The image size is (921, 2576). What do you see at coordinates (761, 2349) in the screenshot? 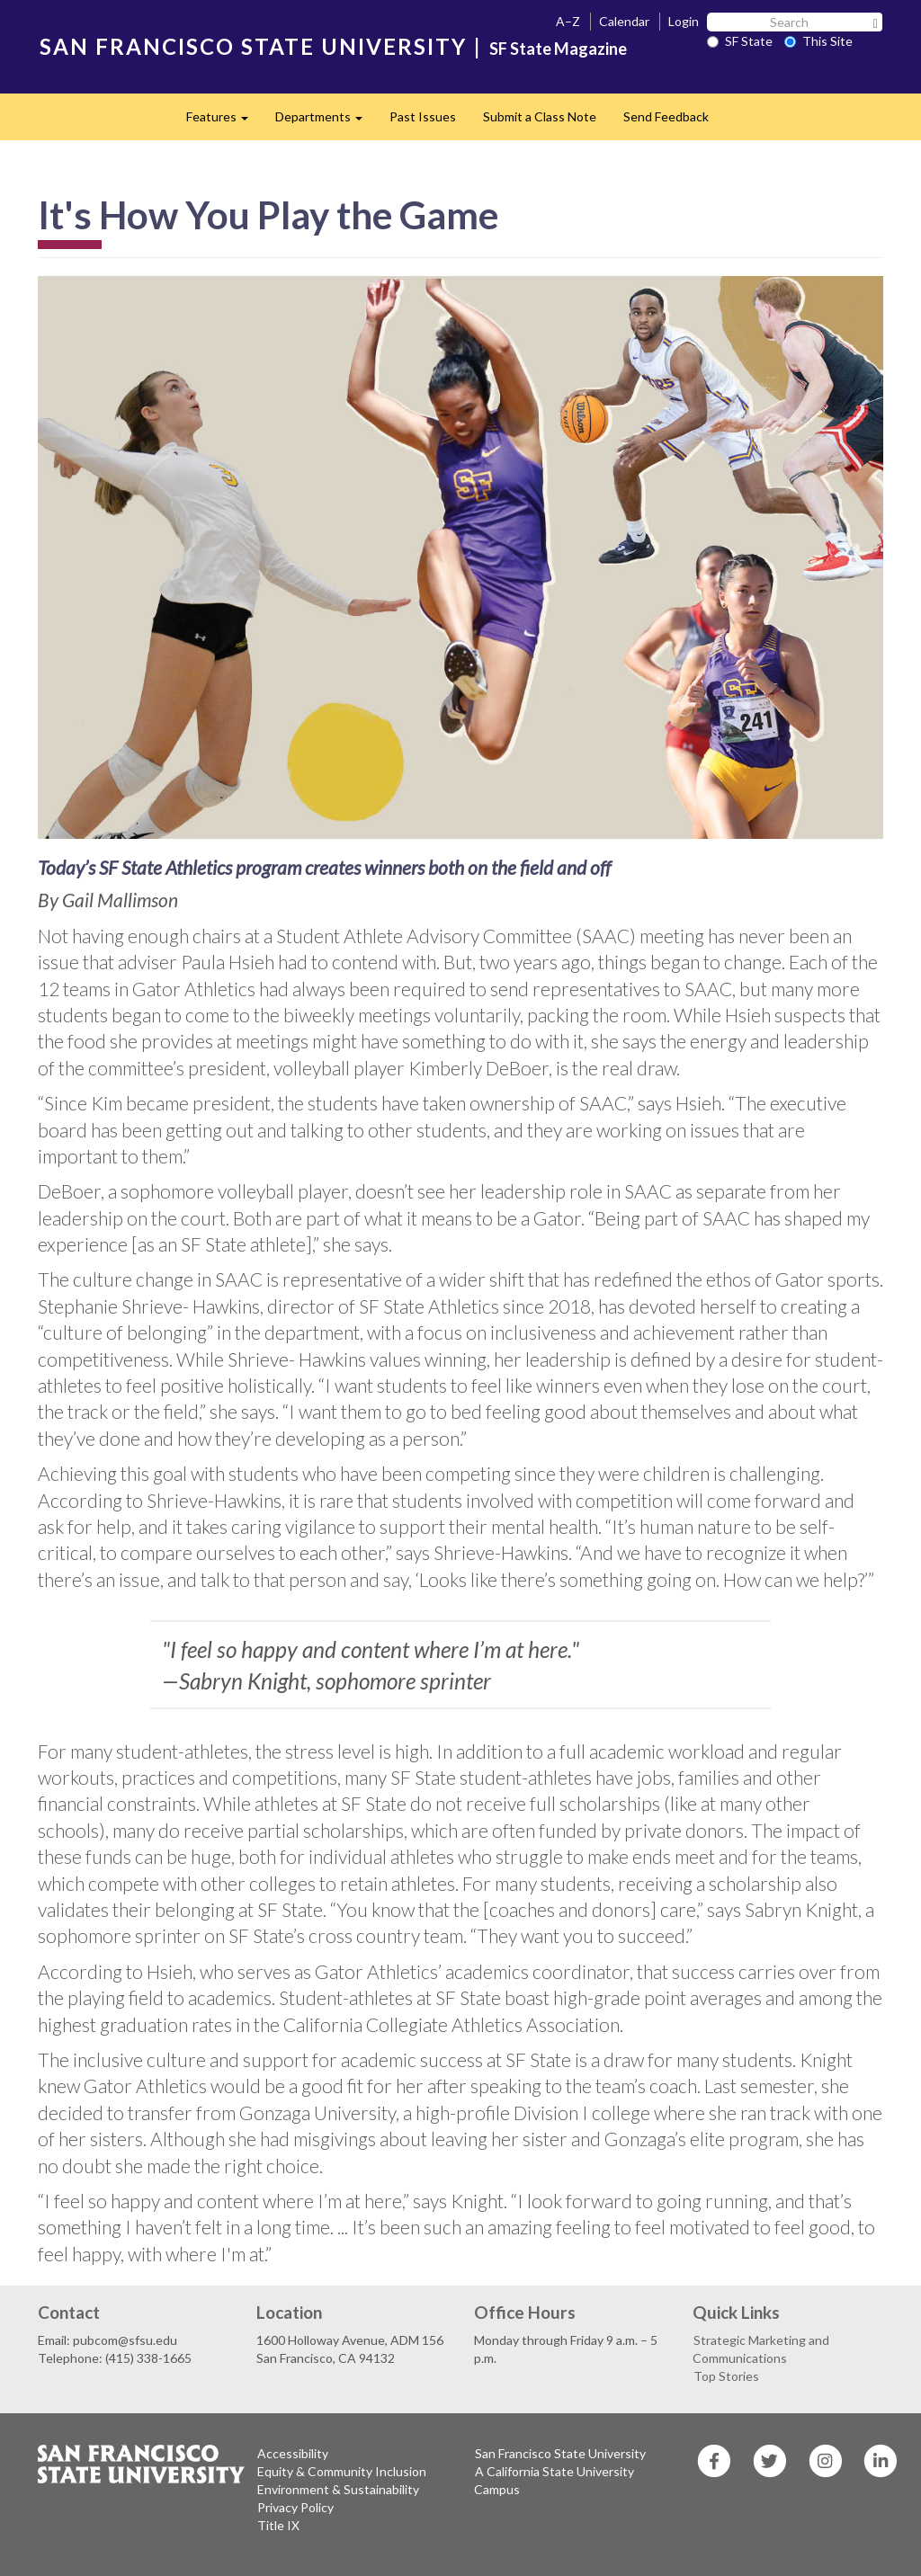
I see `Strategic Marketing and Communications` at bounding box center [761, 2349].